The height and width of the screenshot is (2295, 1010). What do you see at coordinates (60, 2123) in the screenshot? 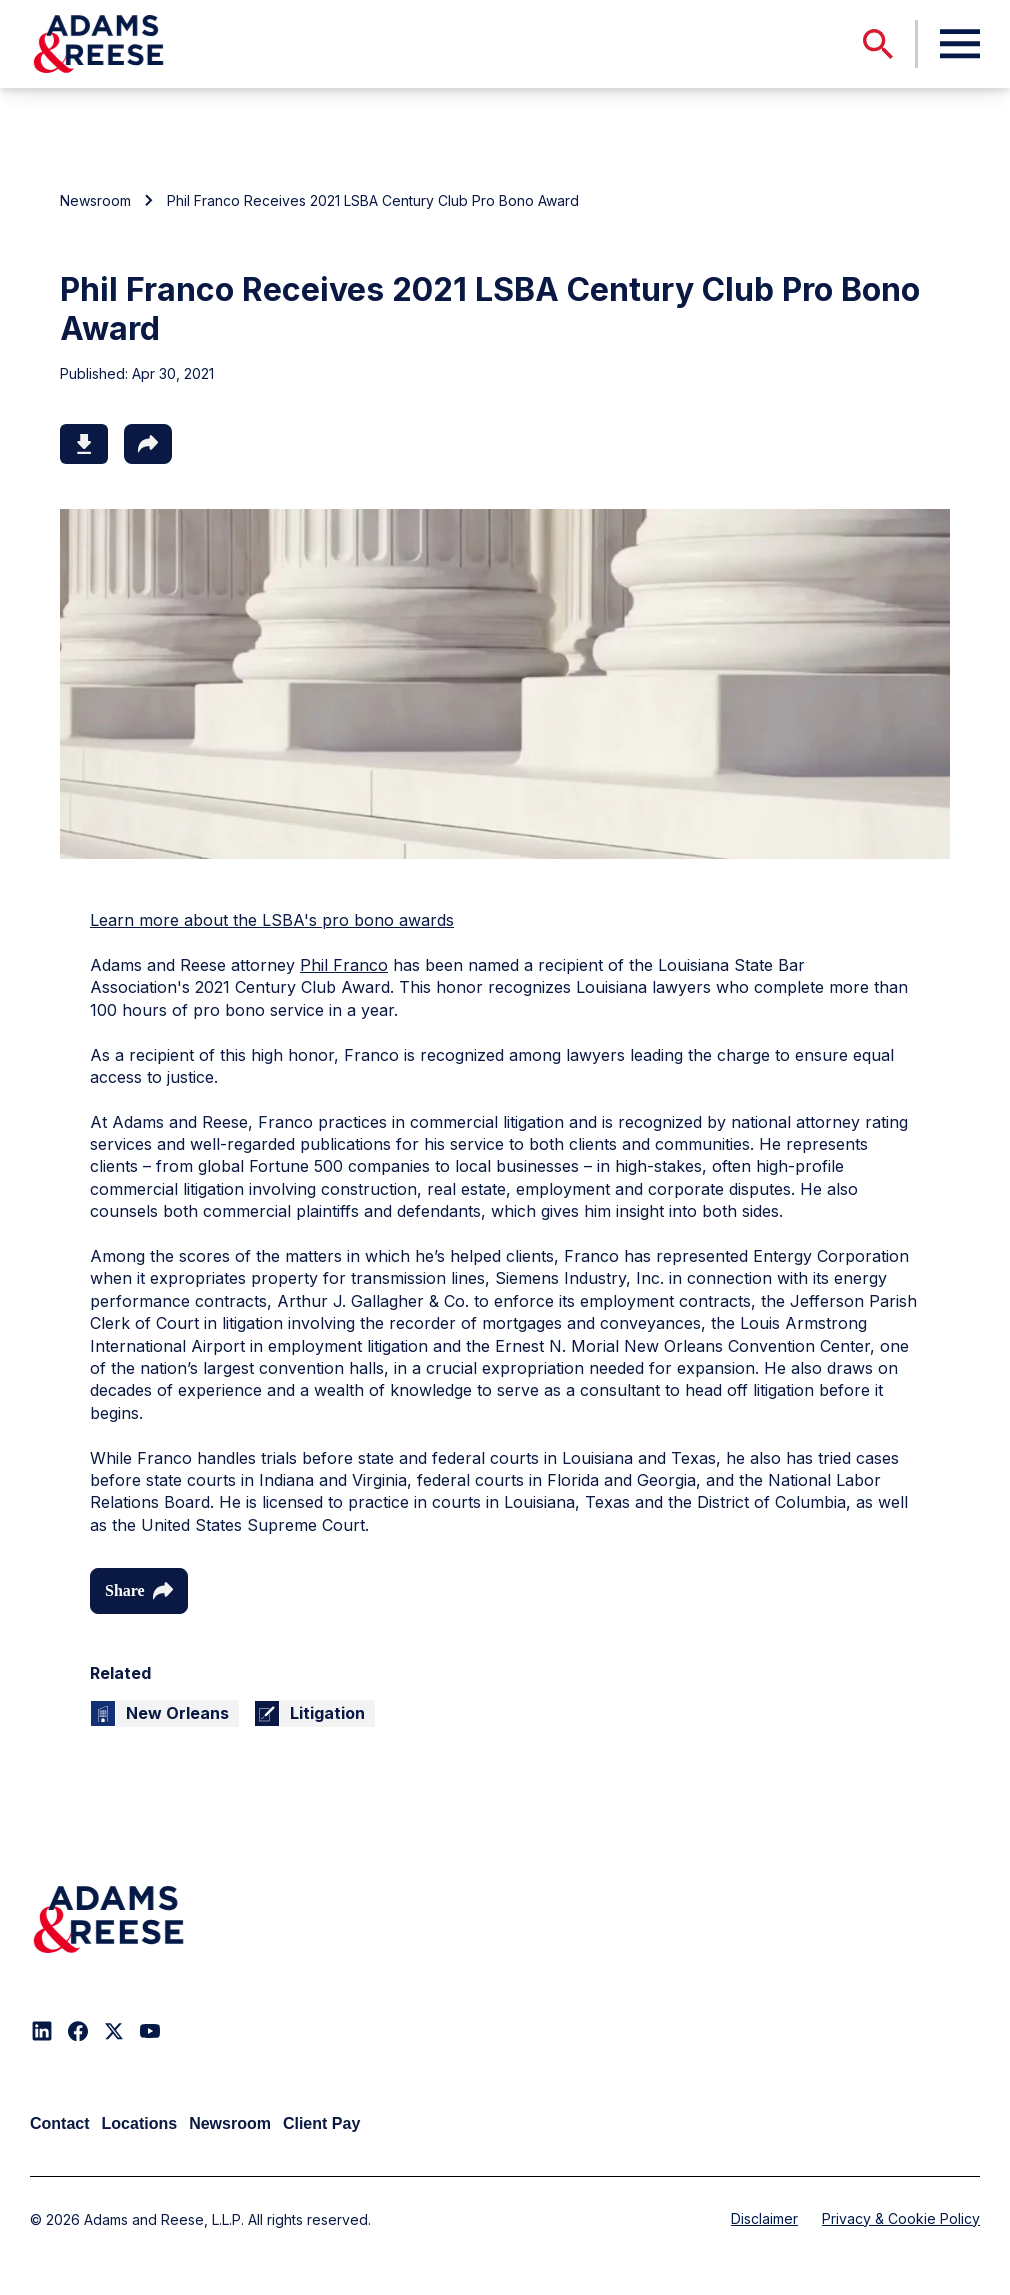
I see `Contact` at bounding box center [60, 2123].